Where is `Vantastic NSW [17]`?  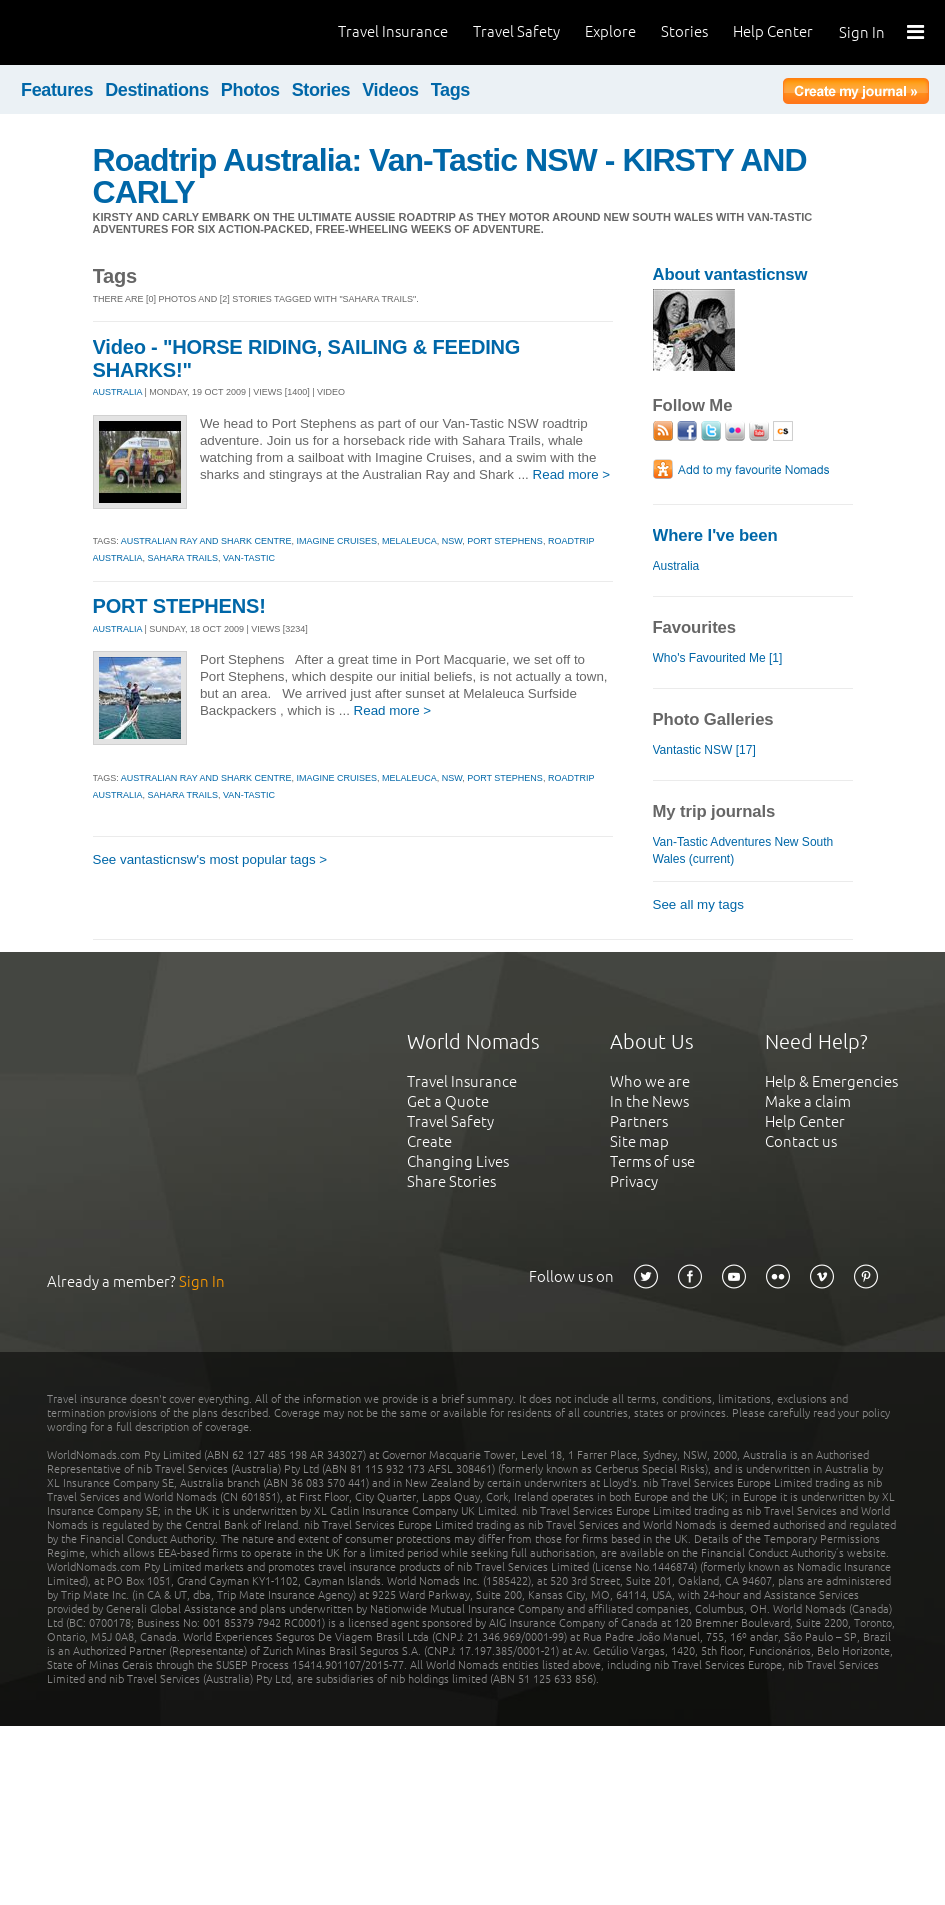 Vantastic NSW [17] is located at coordinates (704, 750).